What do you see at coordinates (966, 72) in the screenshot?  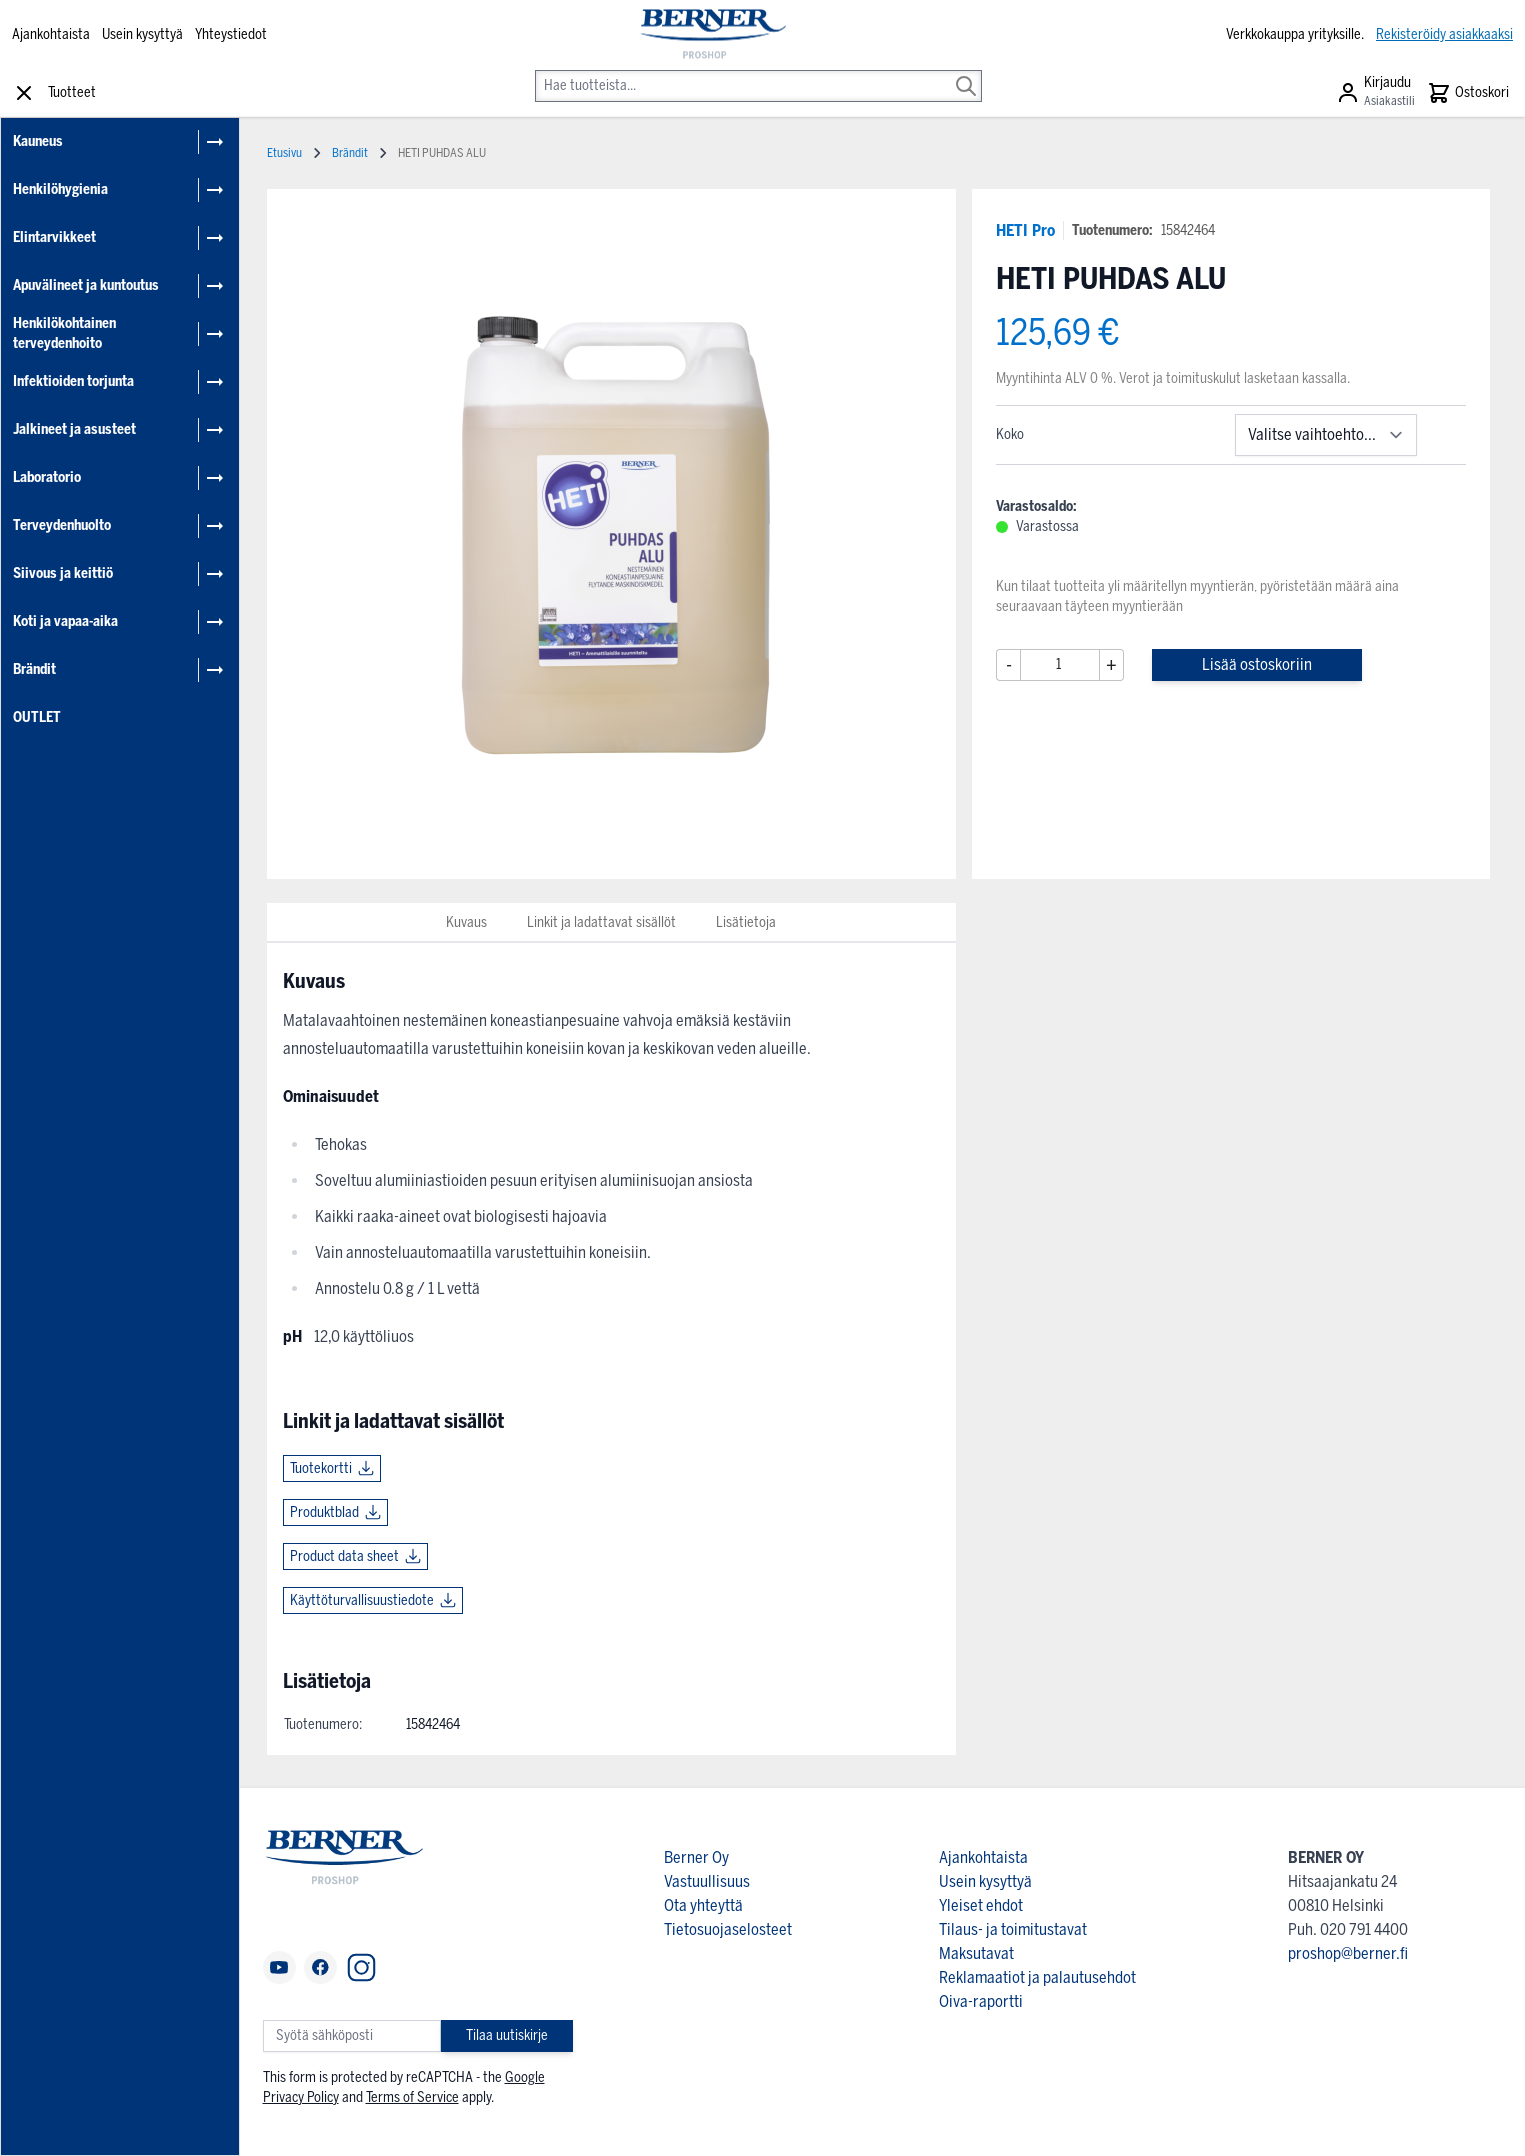 I see `[Search]` at bounding box center [966, 72].